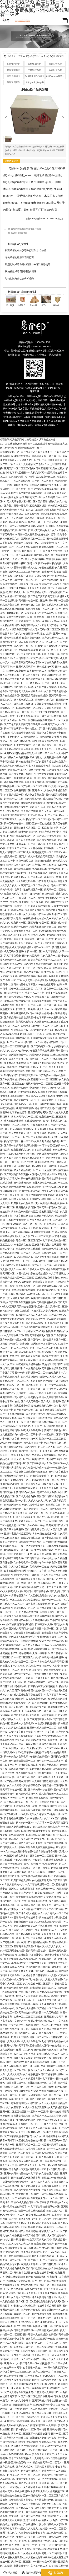 Image resolution: width=69 pixels, height=2576 pixels. Describe the element at coordinates (35, 2408) in the screenshot. I see `国产一区二区精品黑丝` at that location.